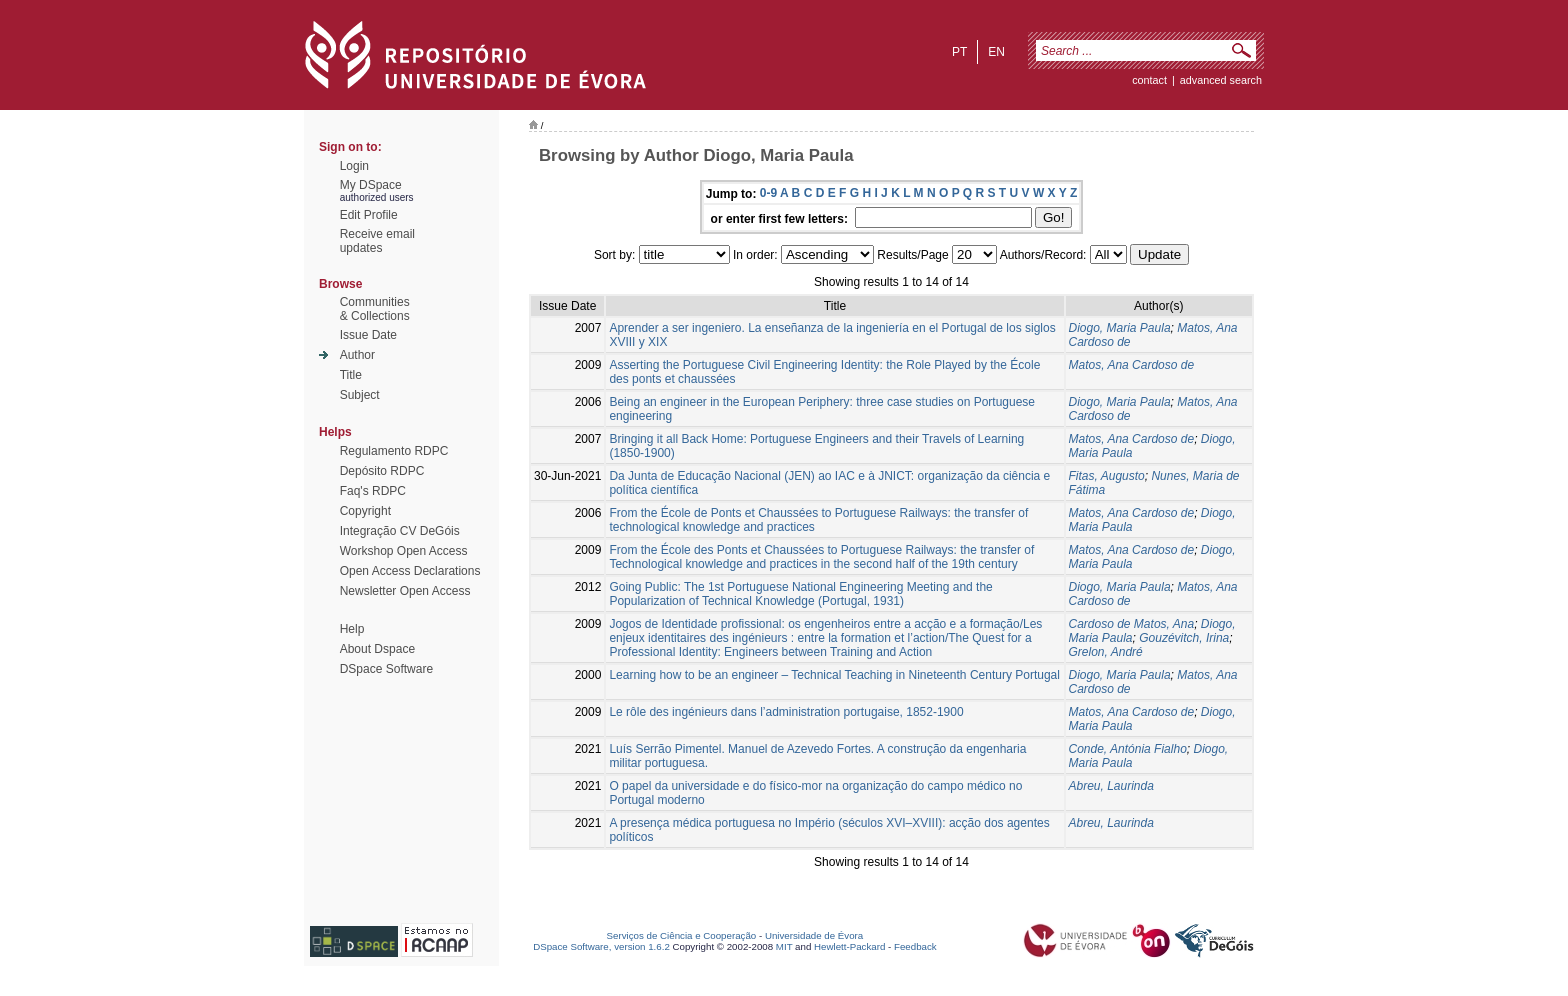 Image resolution: width=1568 pixels, height=996 pixels. I want to click on Gouzévitch, Irina, so click(1184, 638).